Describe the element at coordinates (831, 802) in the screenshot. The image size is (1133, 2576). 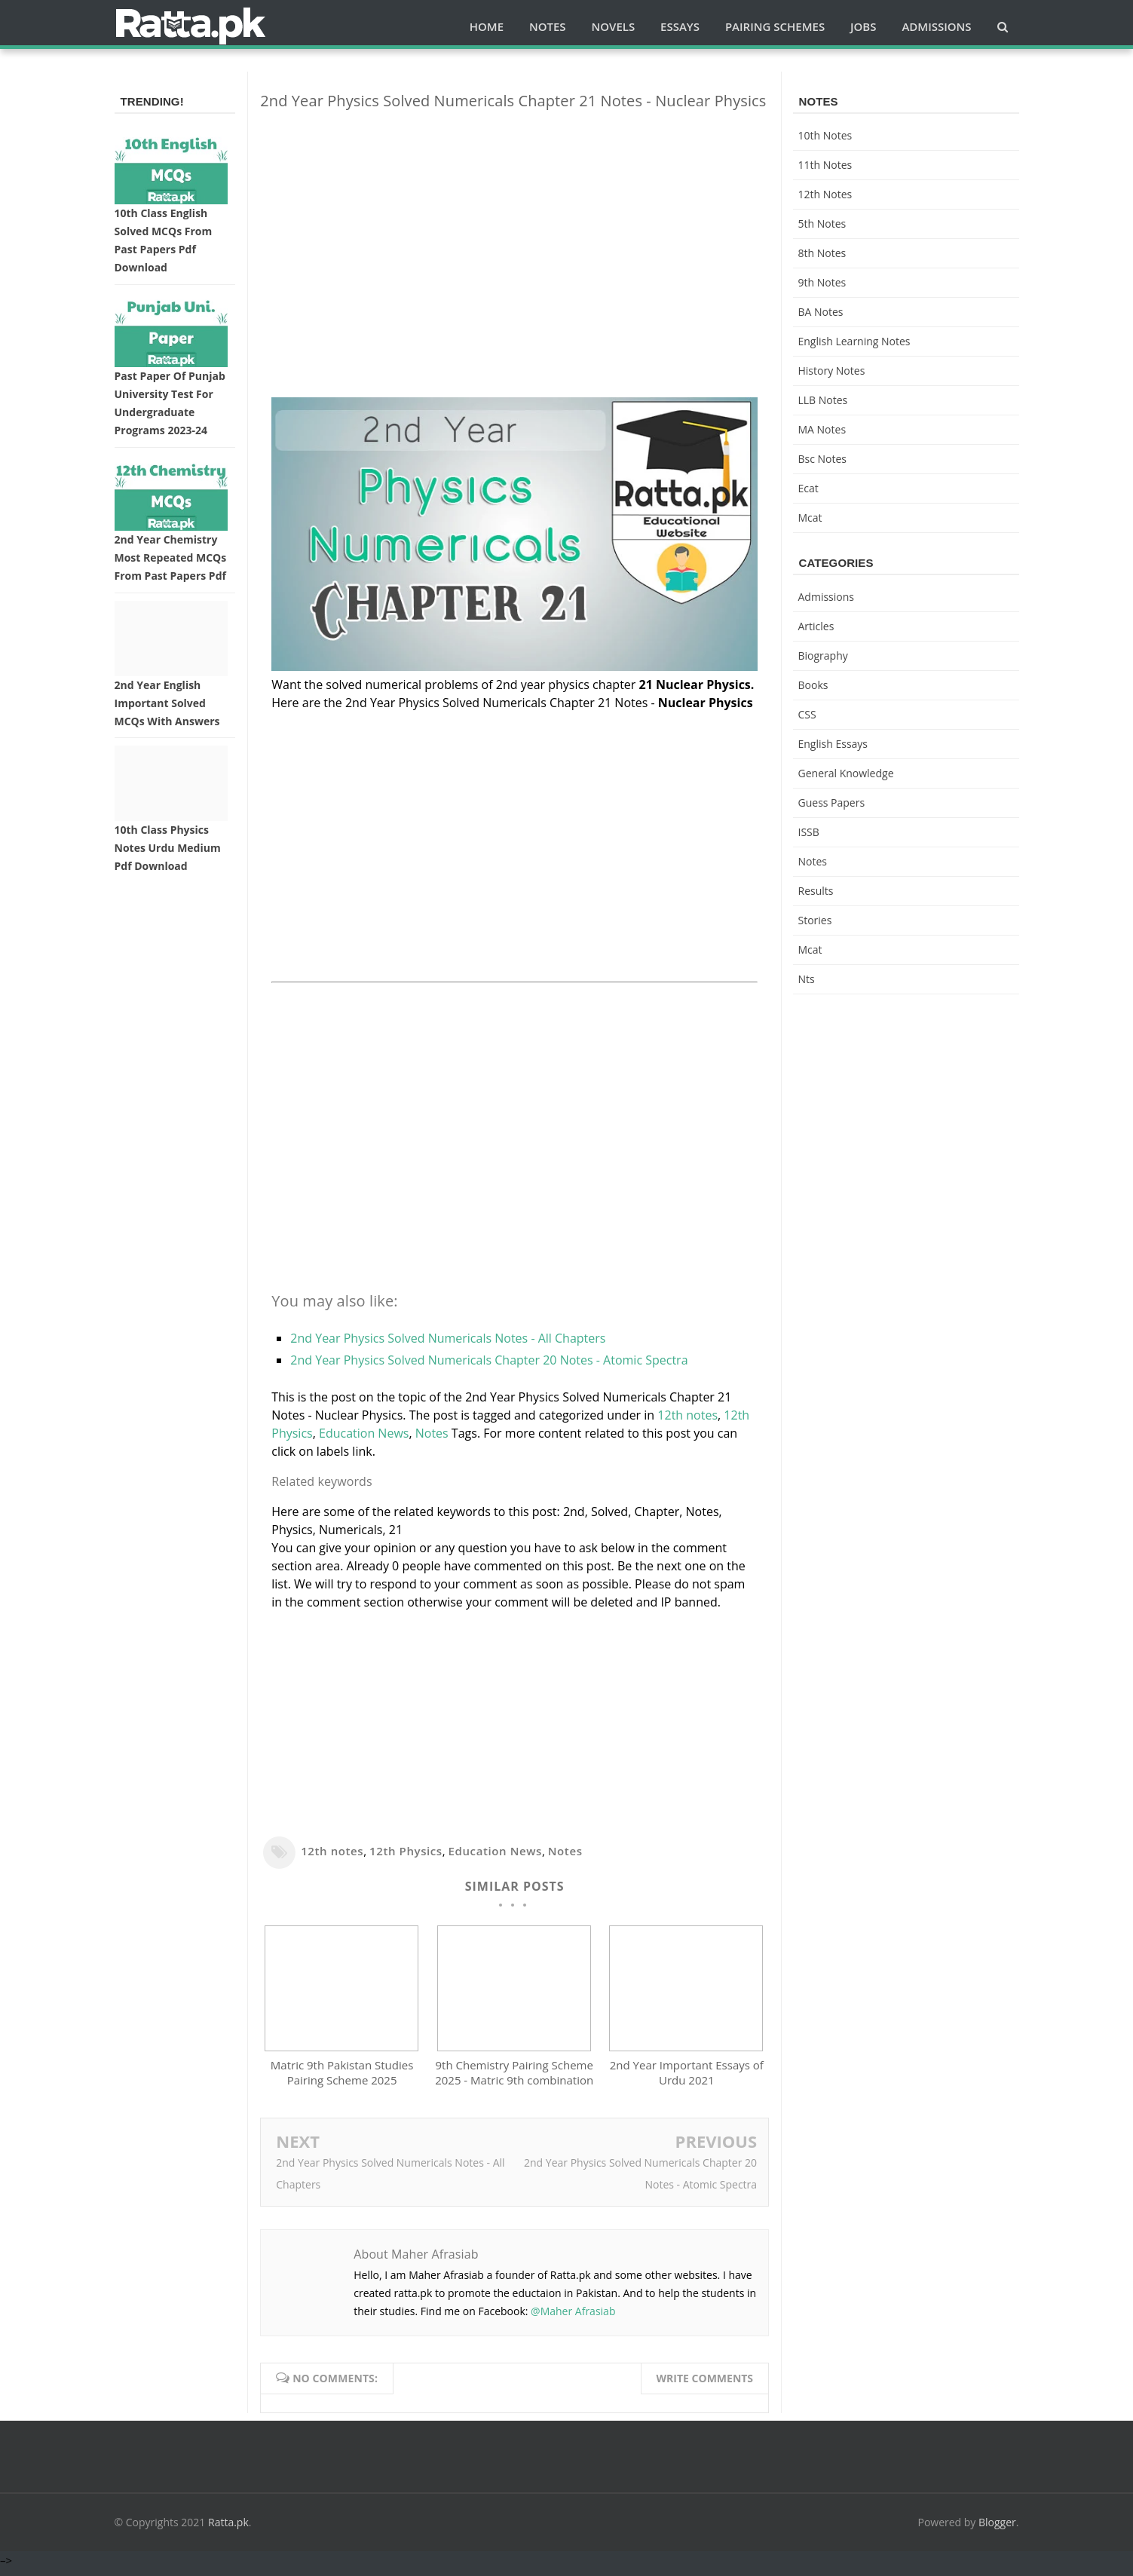
I see `Guess Papers` at that location.